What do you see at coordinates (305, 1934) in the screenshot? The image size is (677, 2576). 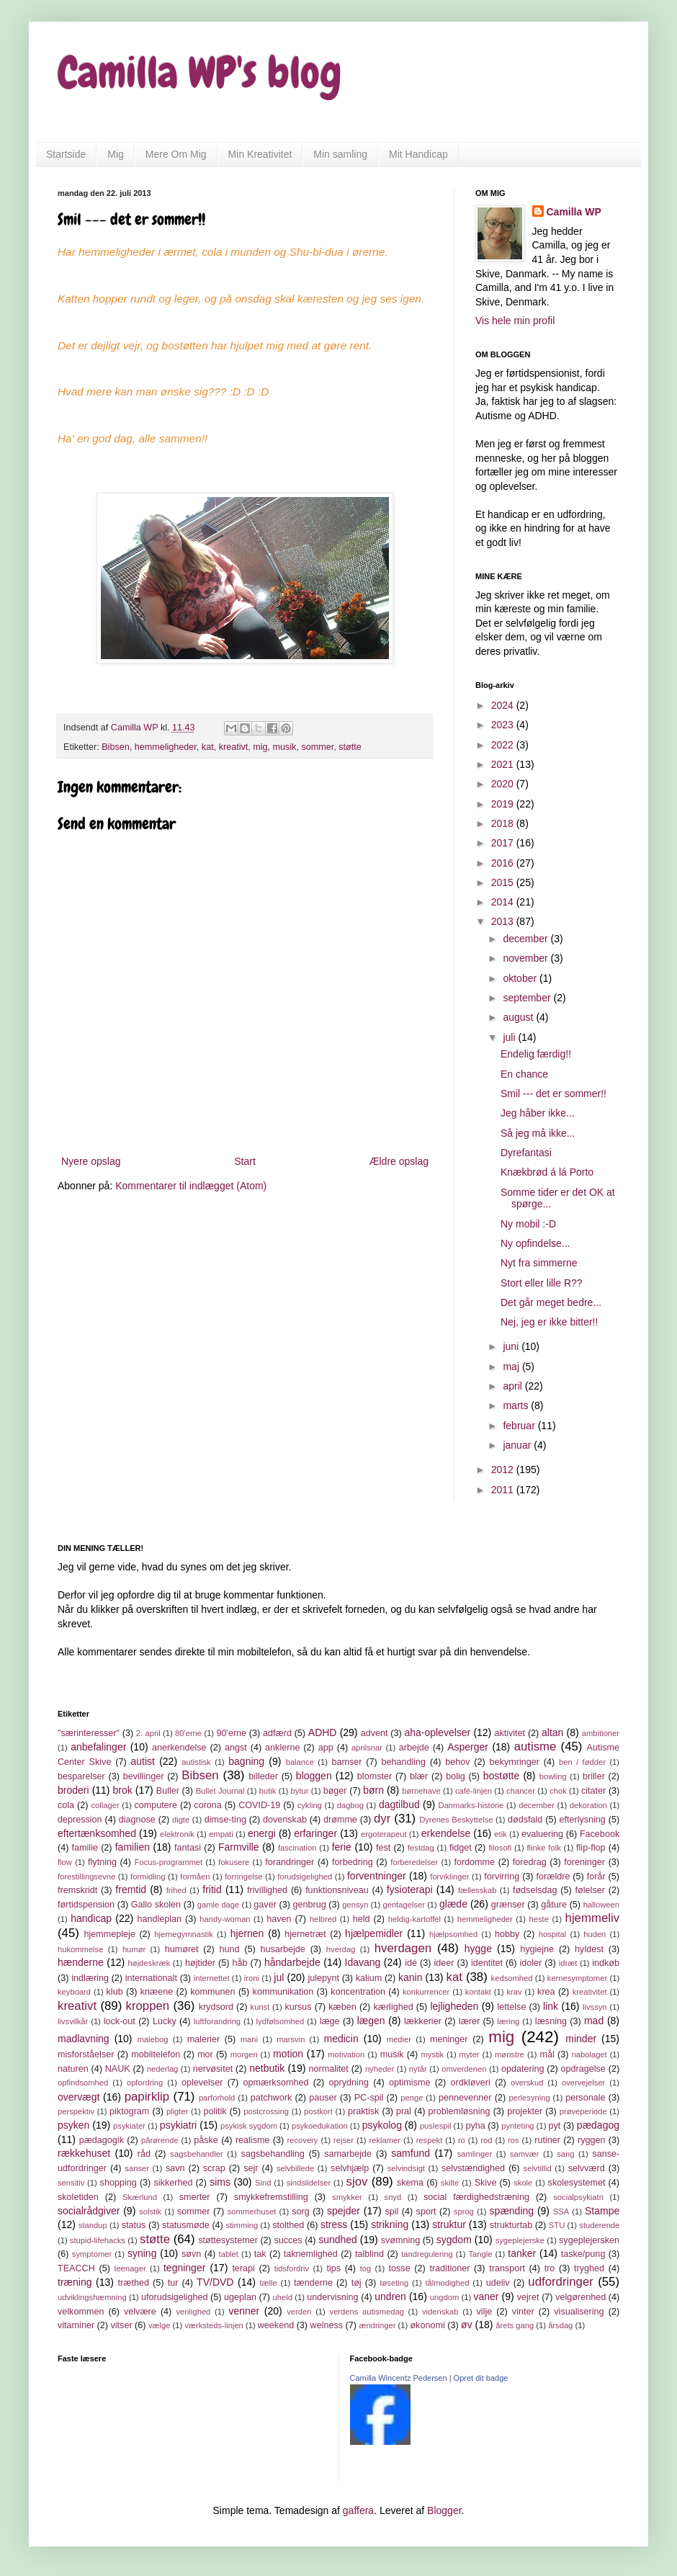 I see `hjernetræt` at bounding box center [305, 1934].